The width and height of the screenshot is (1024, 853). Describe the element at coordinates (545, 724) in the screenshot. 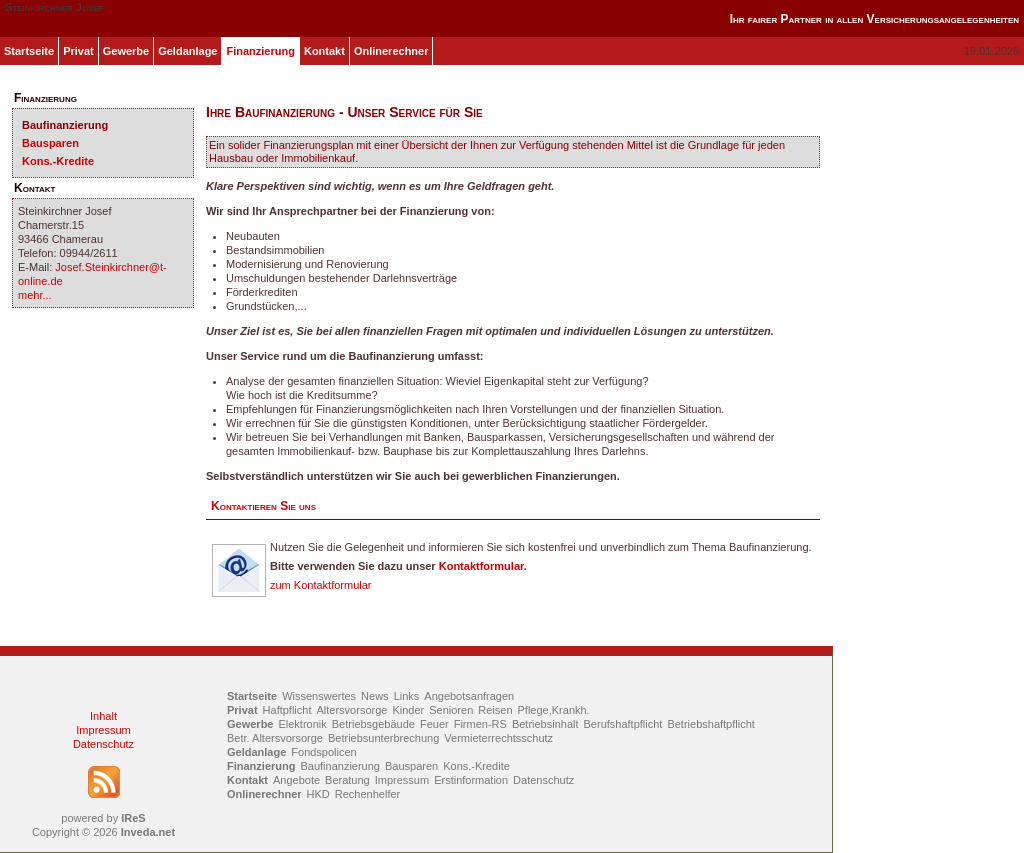

I see `Betriebsinhalt` at that location.